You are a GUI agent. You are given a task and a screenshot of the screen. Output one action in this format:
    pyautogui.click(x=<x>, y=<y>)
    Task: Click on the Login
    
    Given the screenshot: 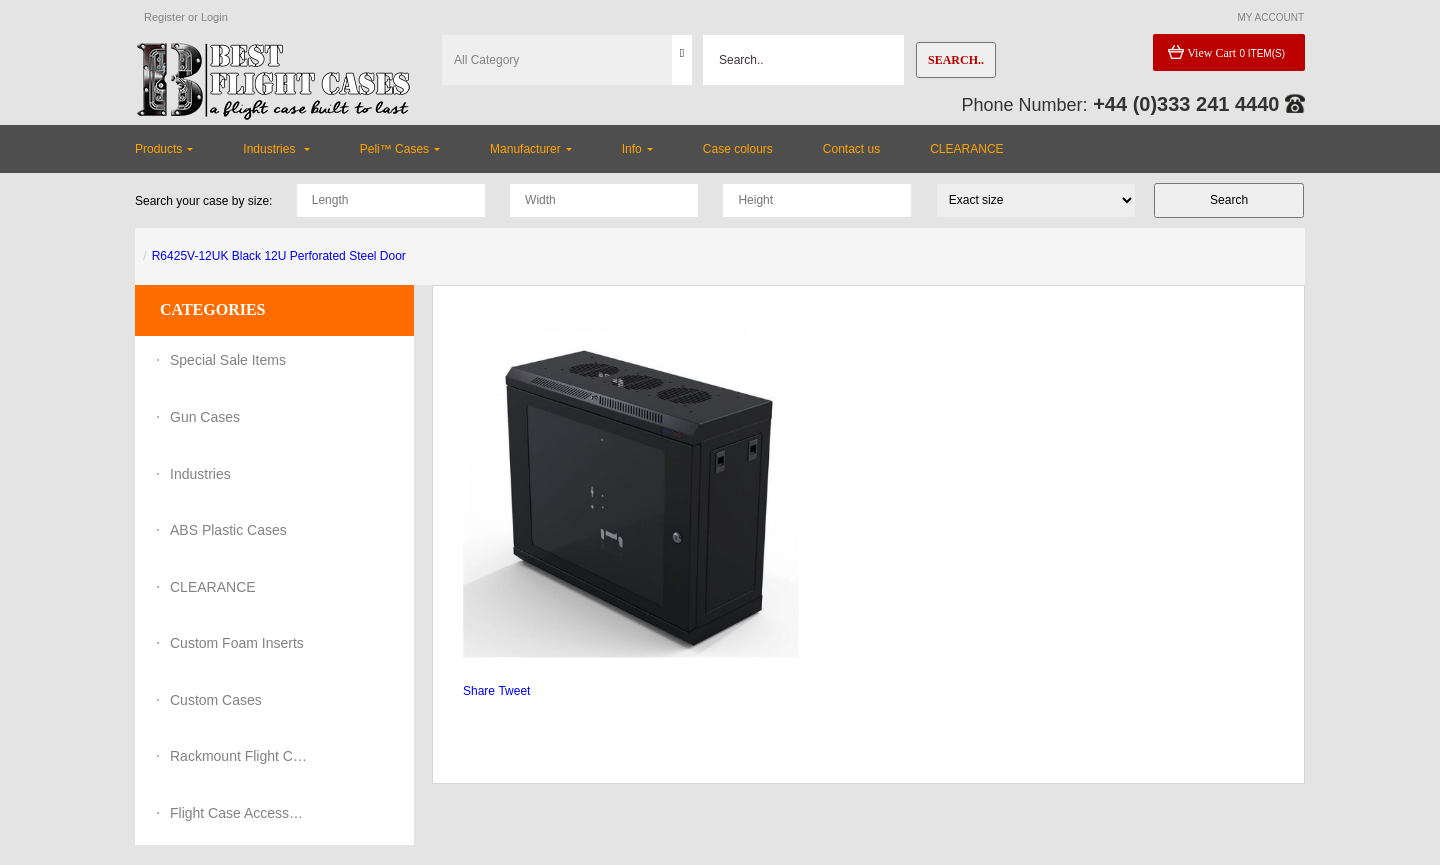 What is the action you would take?
    pyautogui.click(x=214, y=17)
    